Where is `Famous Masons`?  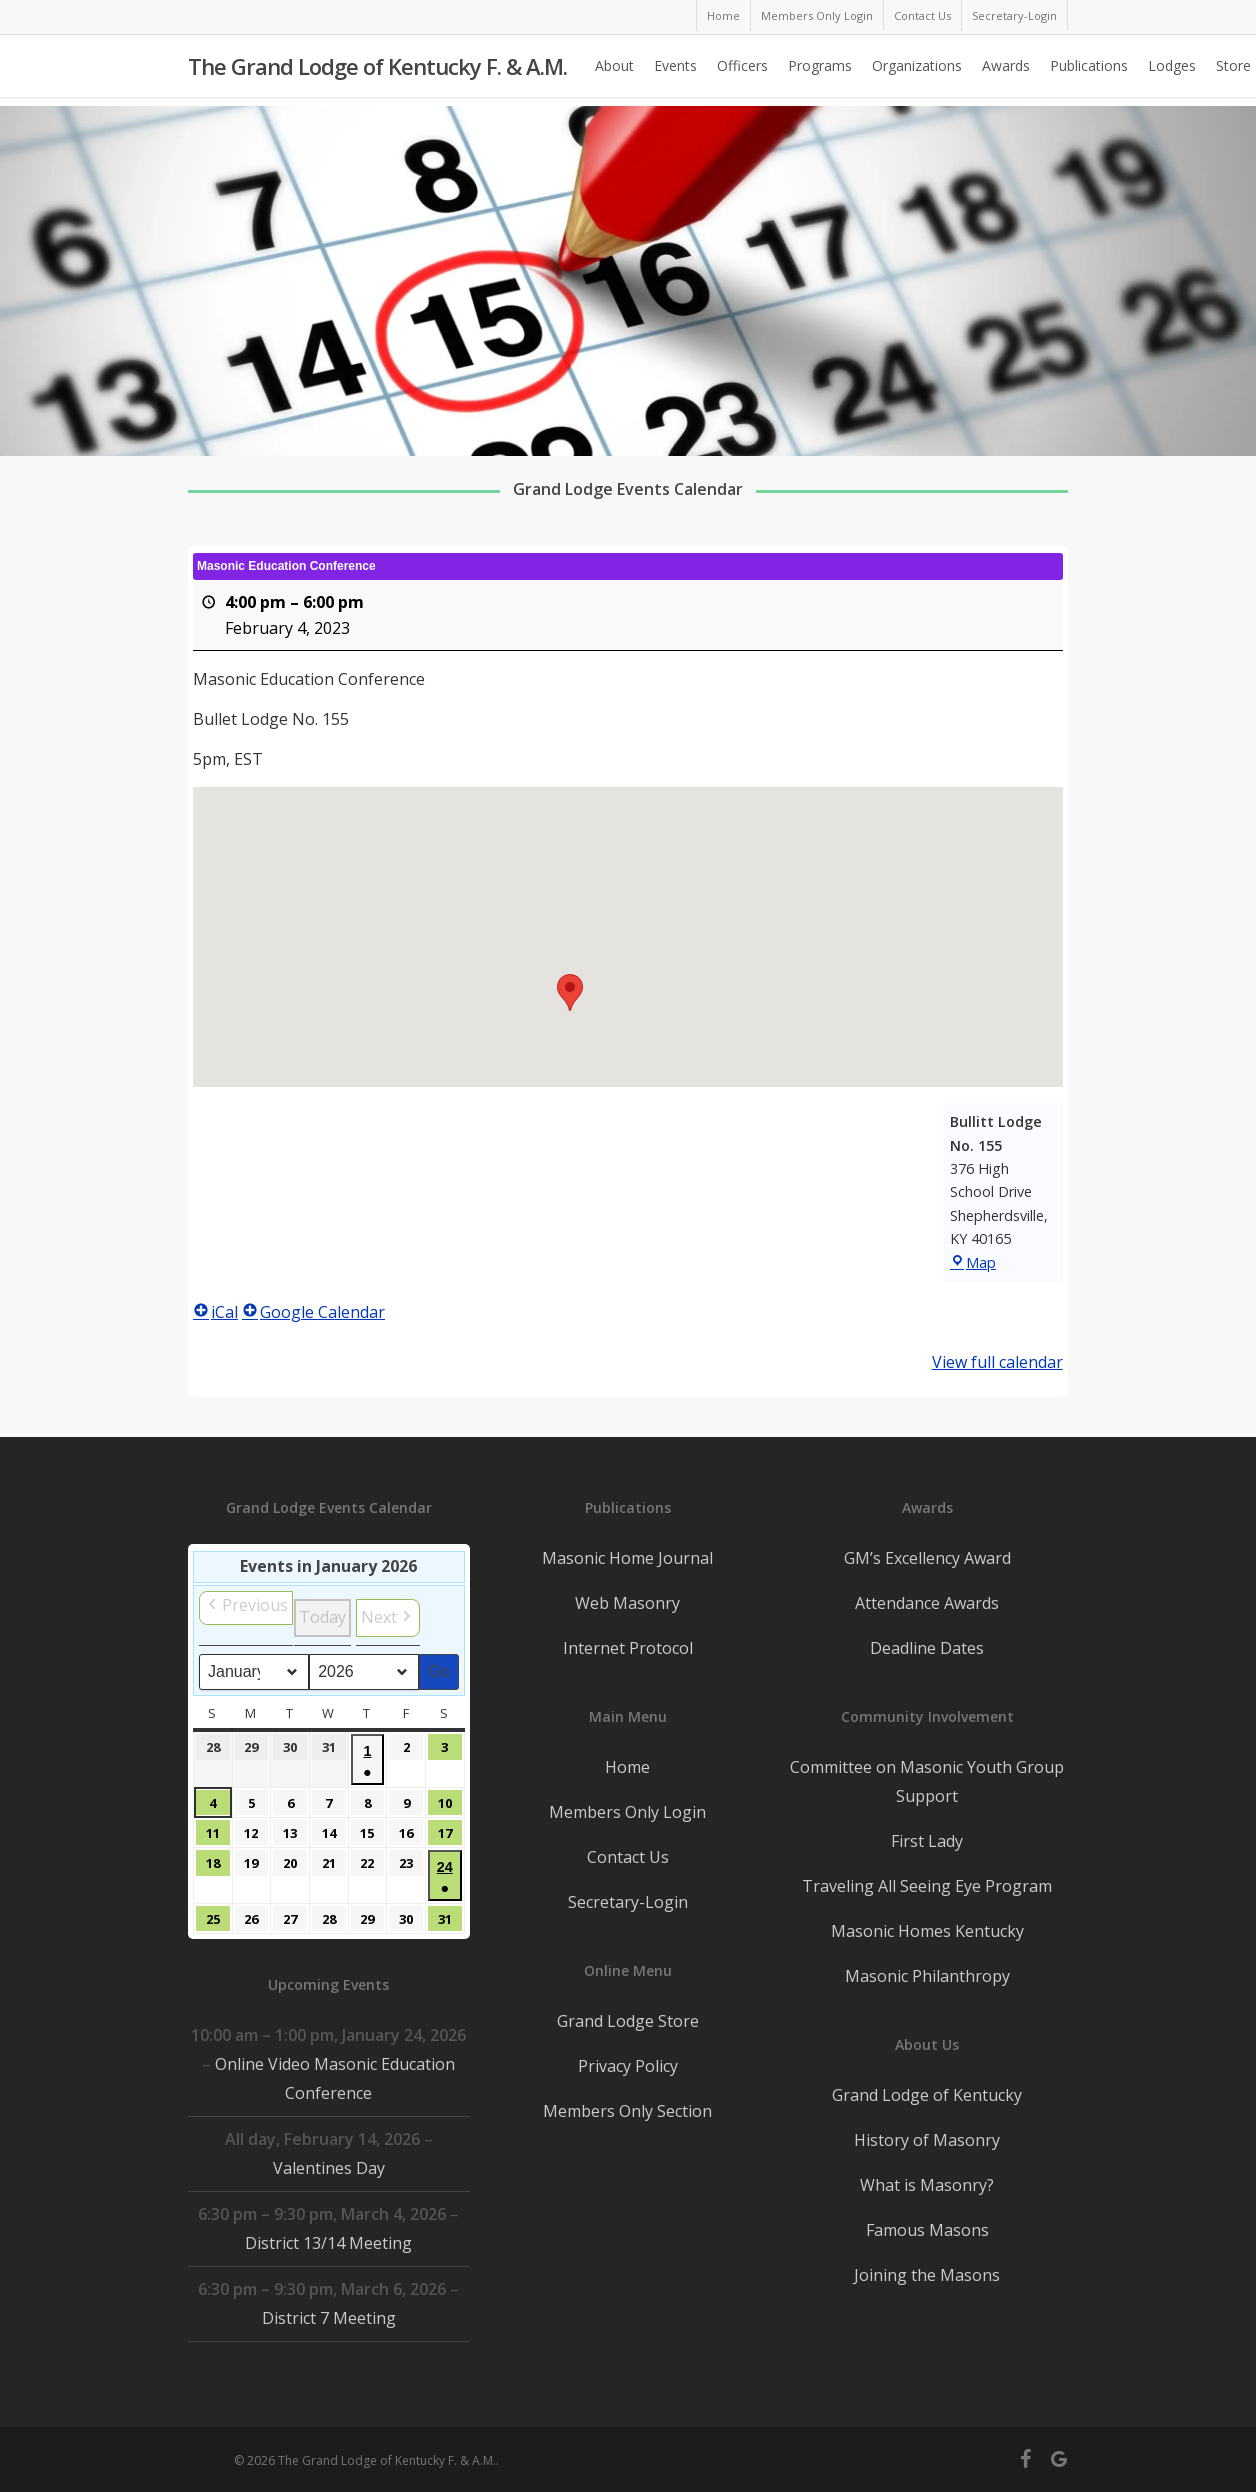
Famous Masons is located at coordinates (927, 2230).